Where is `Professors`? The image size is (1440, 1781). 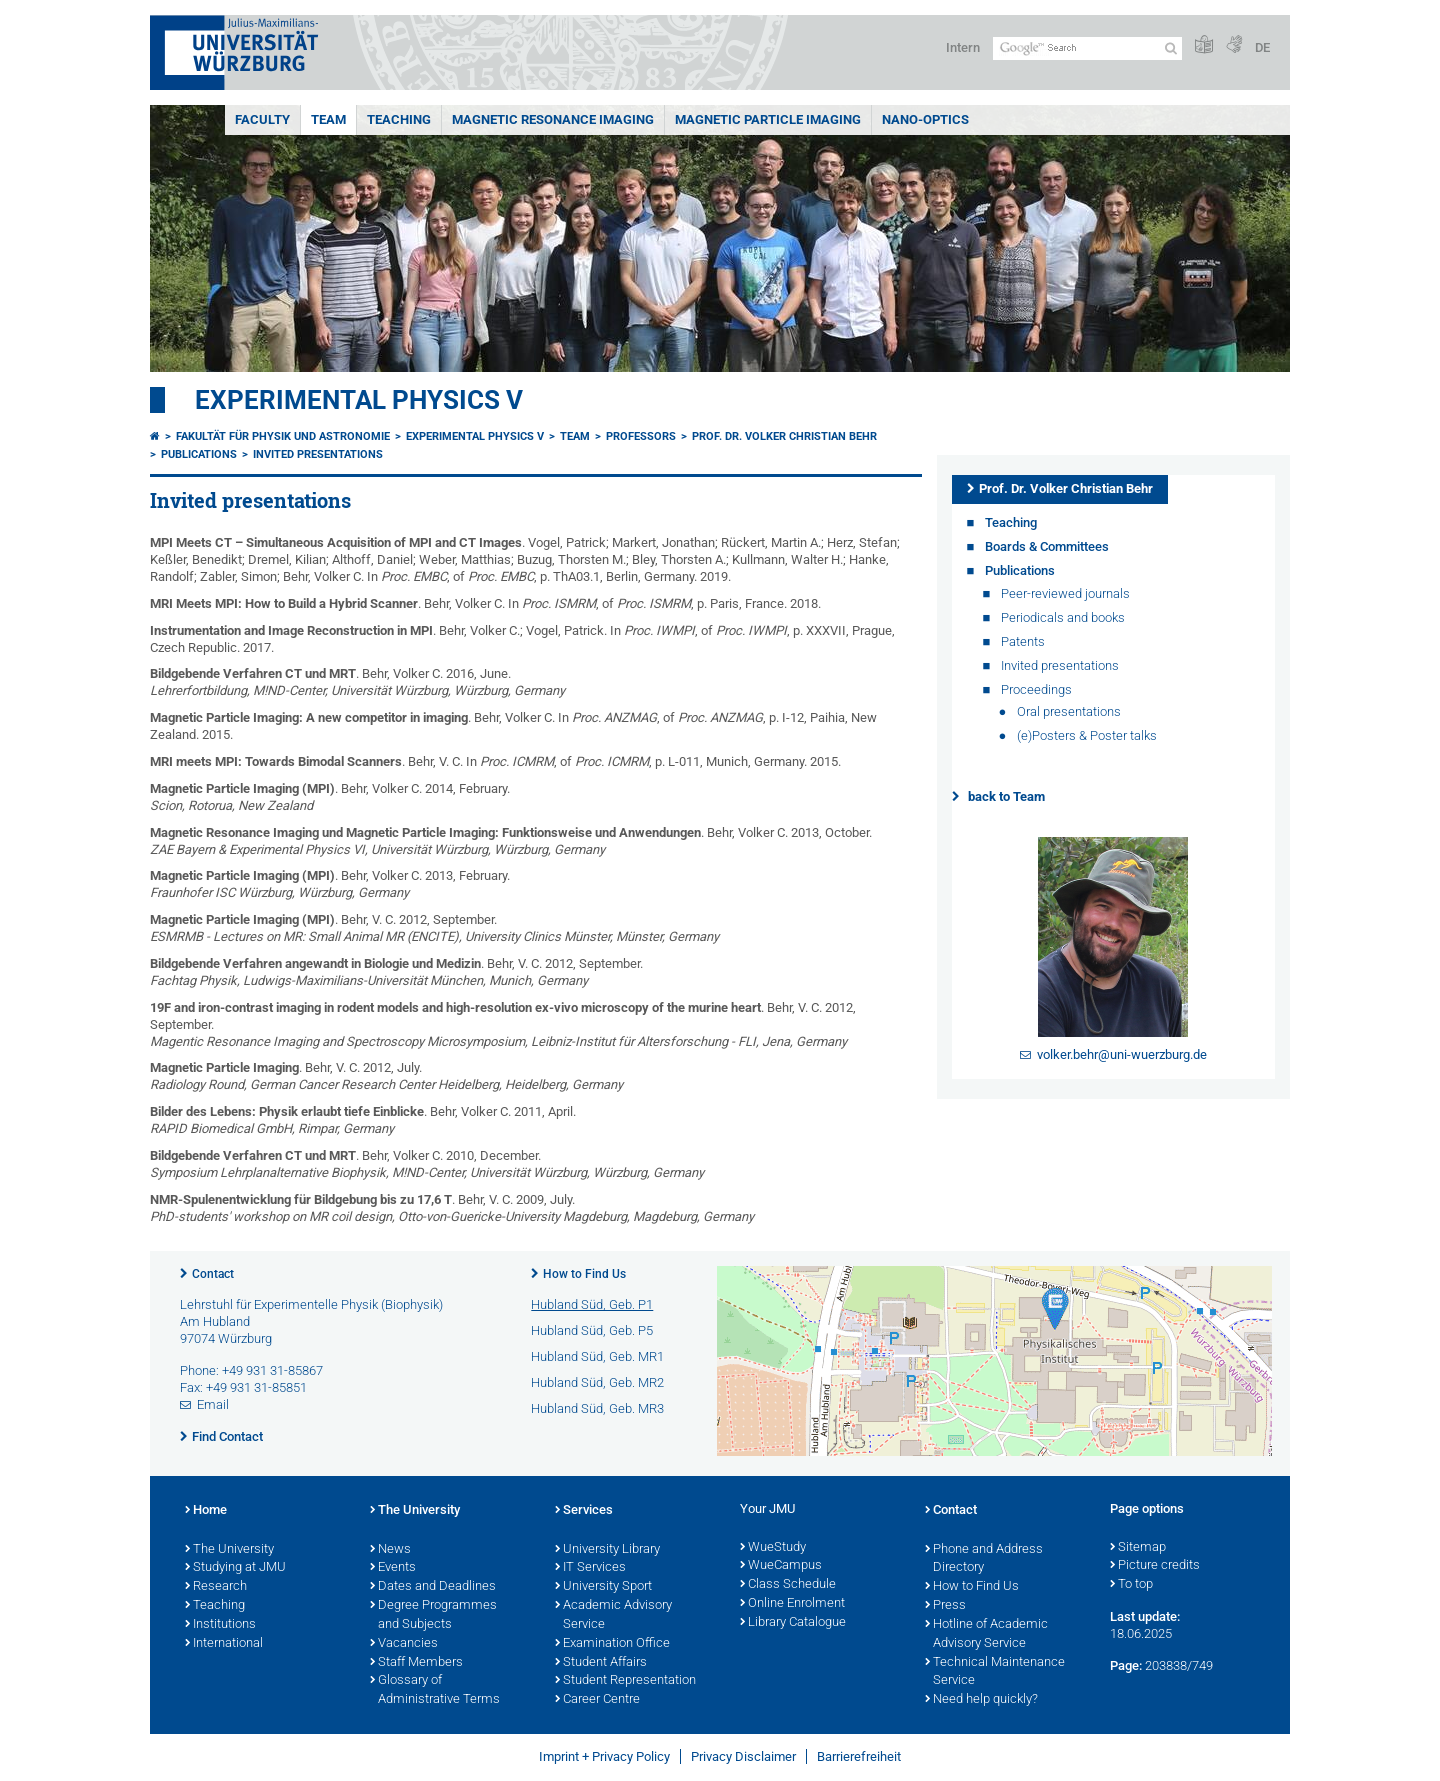 Professors is located at coordinates (641, 436).